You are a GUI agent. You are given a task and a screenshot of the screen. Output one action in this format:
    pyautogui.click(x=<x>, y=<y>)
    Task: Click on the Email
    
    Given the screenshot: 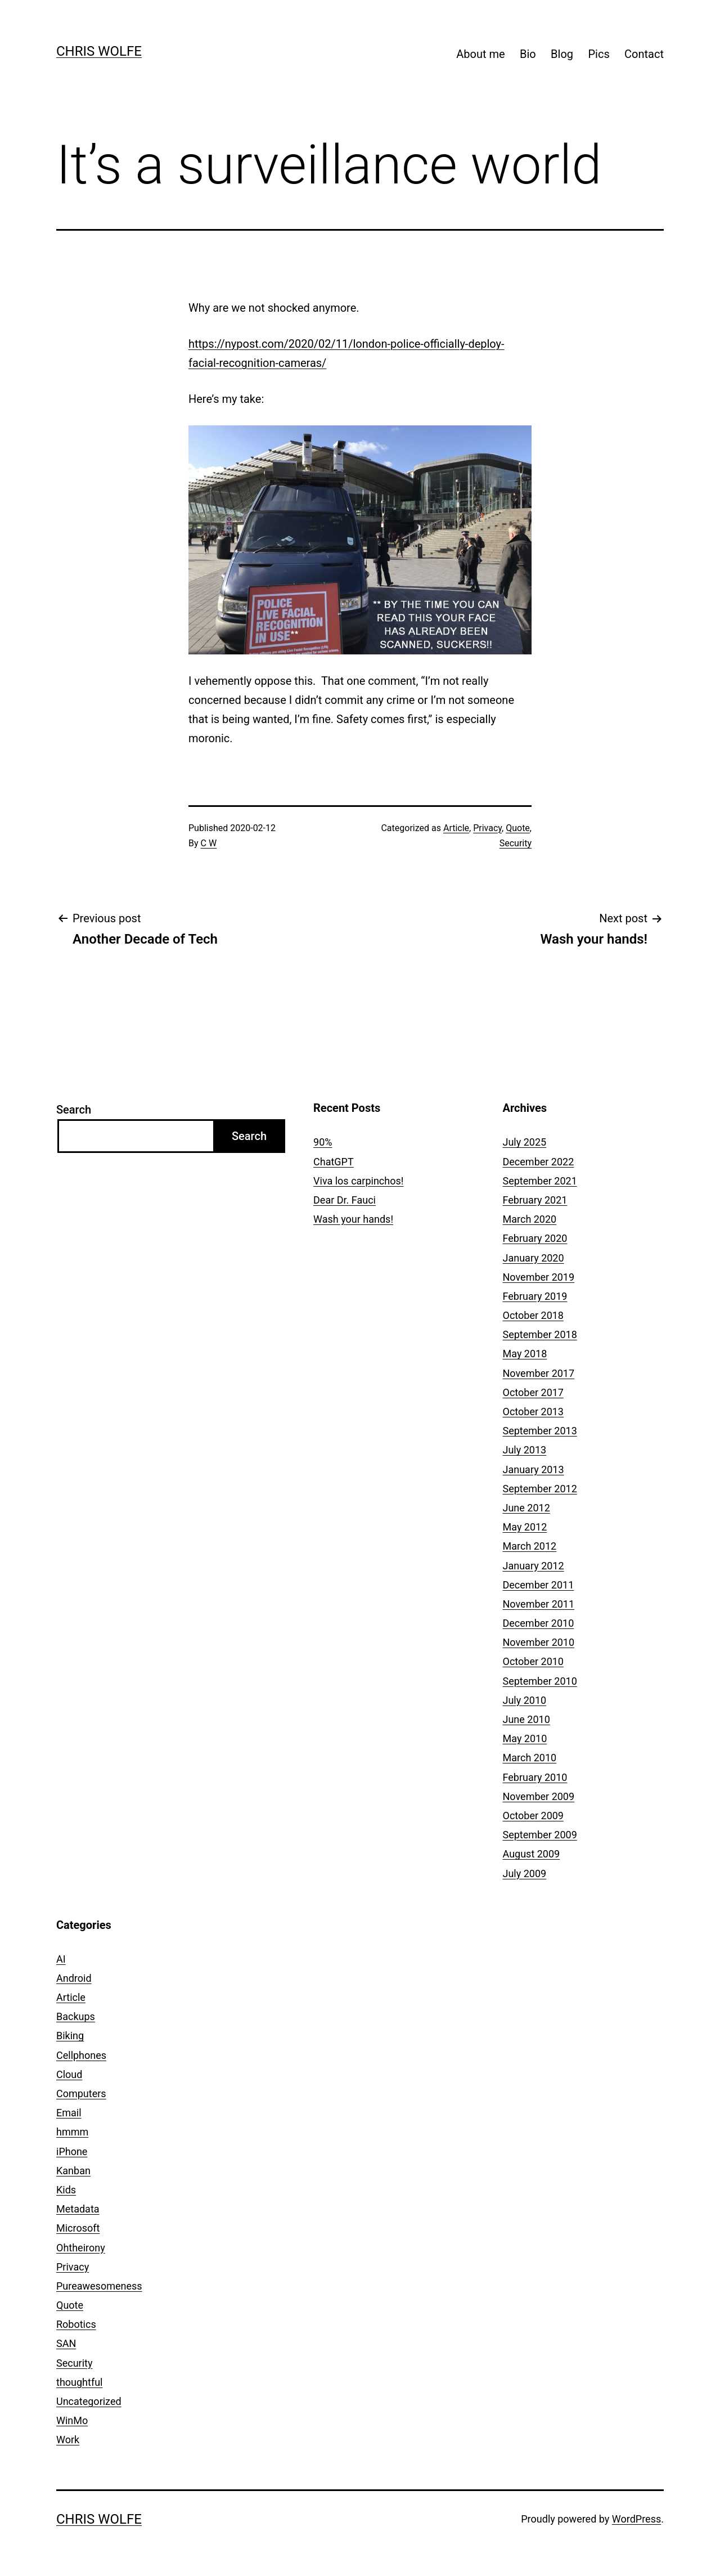 What is the action you would take?
    pyautogui.click(x=69, y=2113)
    